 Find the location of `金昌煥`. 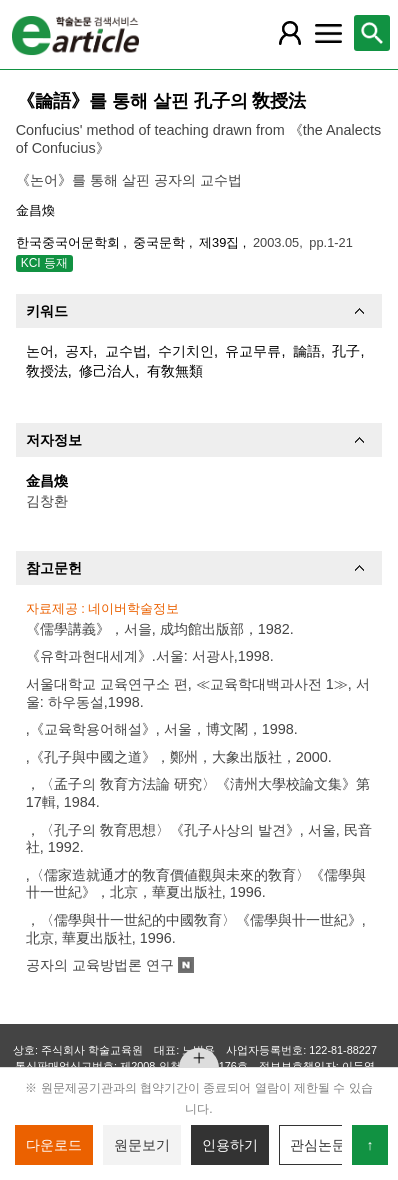

金昌煥 is located at coordinates (35, 210).